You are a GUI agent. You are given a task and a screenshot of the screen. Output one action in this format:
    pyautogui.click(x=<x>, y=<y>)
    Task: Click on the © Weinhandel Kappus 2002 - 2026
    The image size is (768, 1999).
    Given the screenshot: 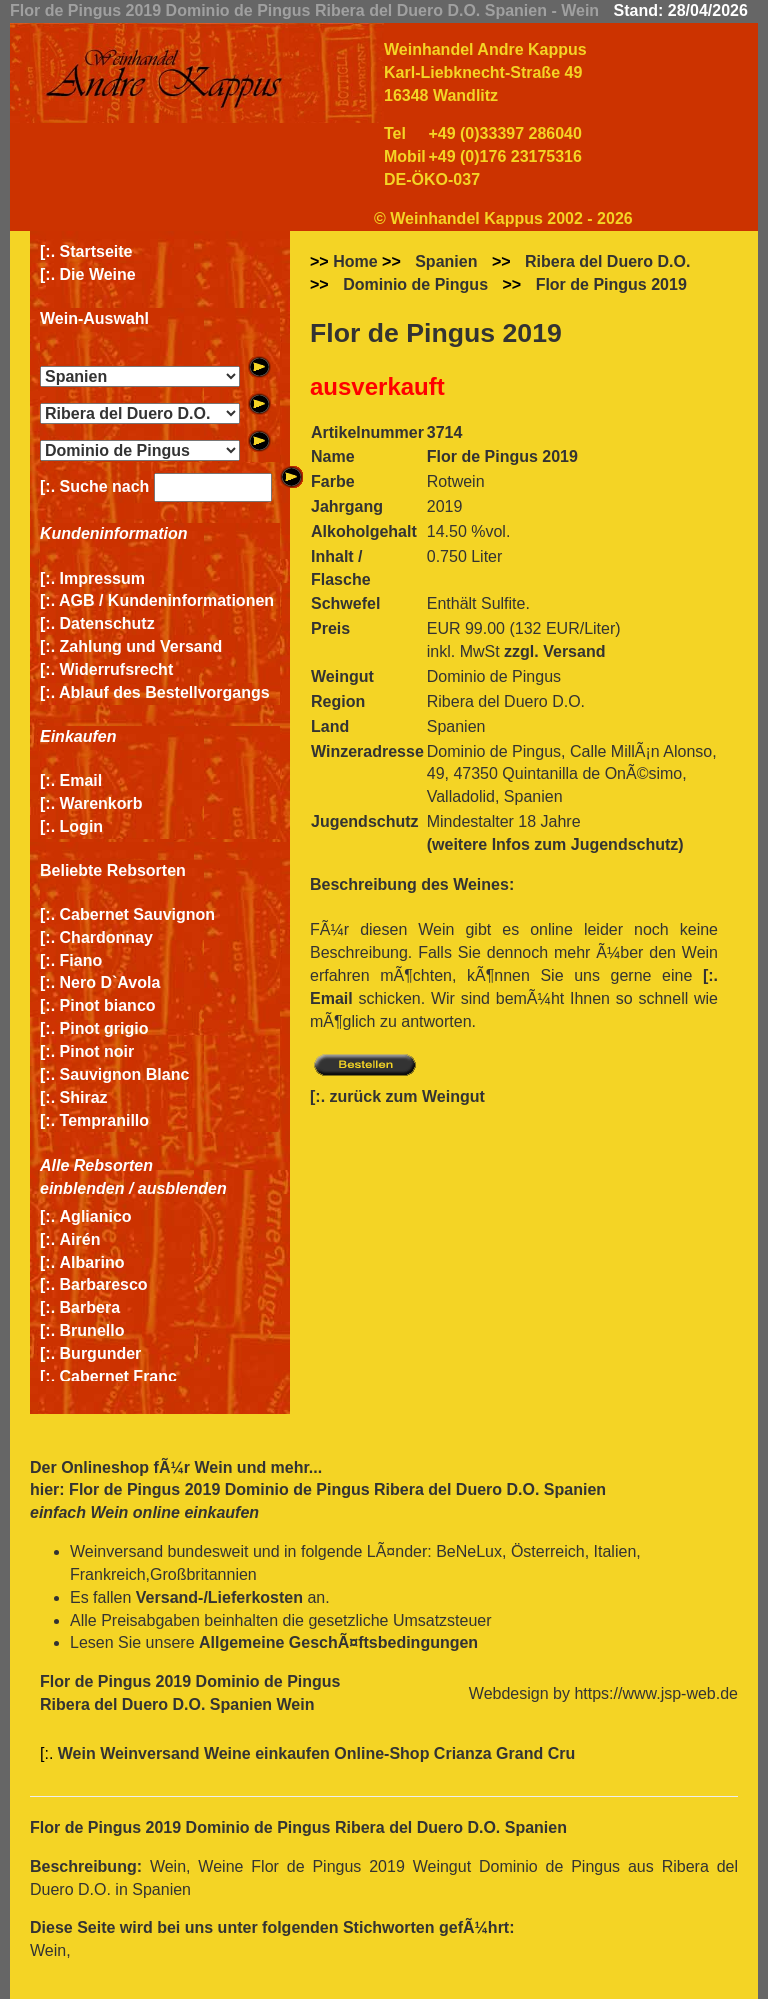 What is the action you would take?
    pyautogui.click(x=503, y=218)
    